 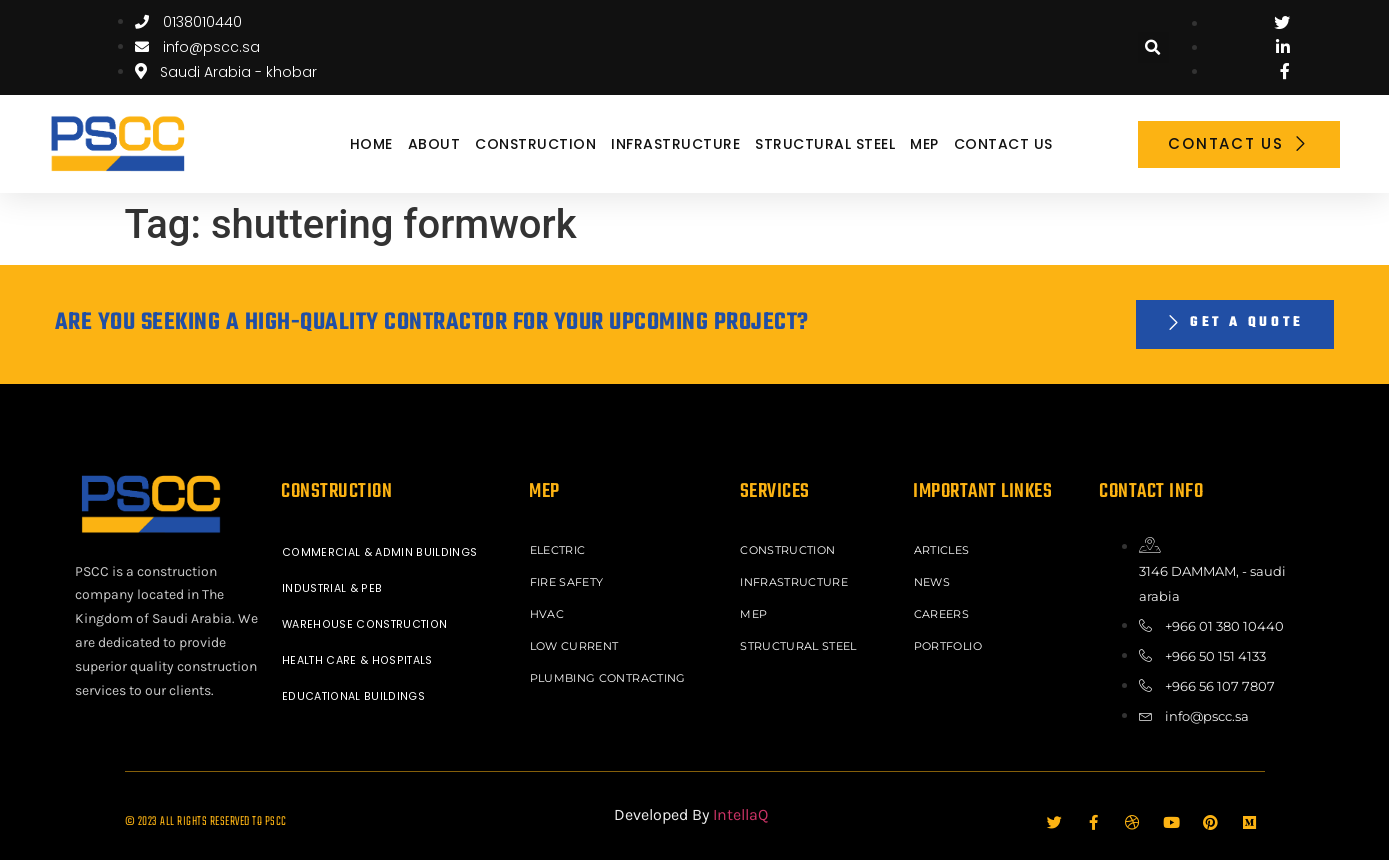 I want to click on MEP, so click(x=924, y=144).